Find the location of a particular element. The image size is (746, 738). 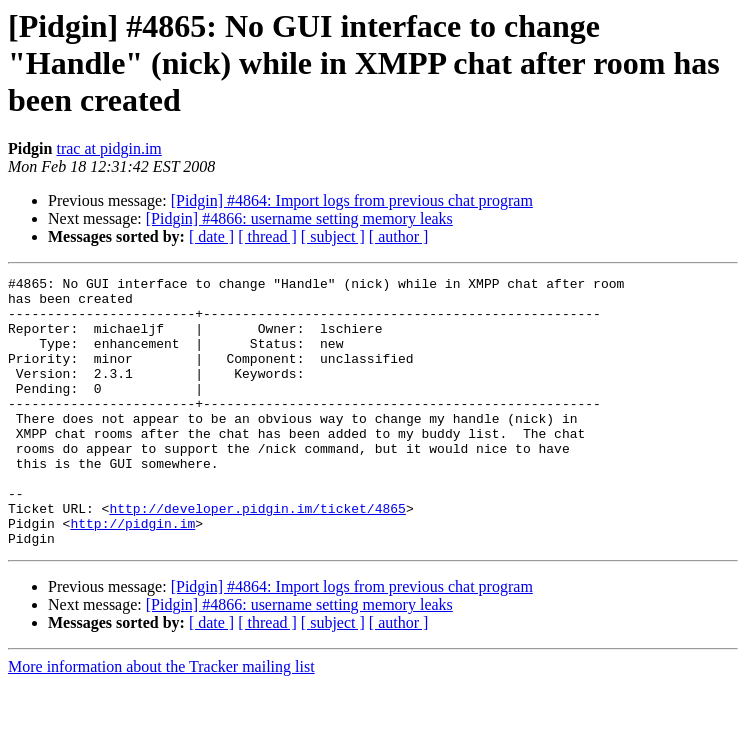

[ date ] is located at coordinates (211, 236).